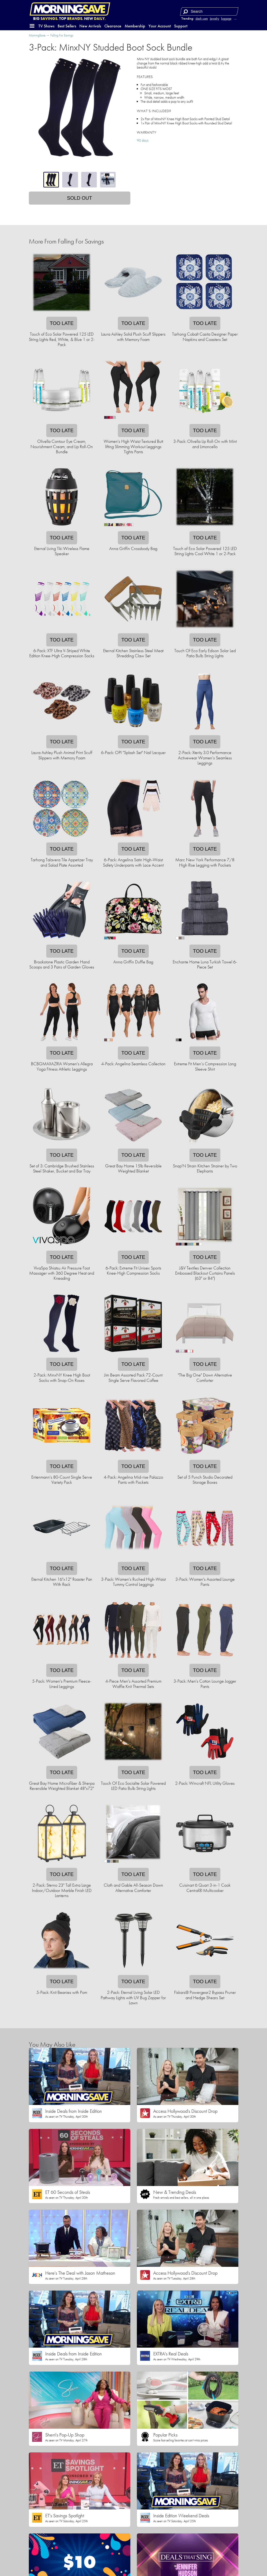 This screenshot has height=2576, width=267. Describe the element at coordinates (62, 1785) in the screenshot. I see `Great Bay Home Microfiber & Sherpa Reversible Weighted Blanket 48"x72"` at that location.